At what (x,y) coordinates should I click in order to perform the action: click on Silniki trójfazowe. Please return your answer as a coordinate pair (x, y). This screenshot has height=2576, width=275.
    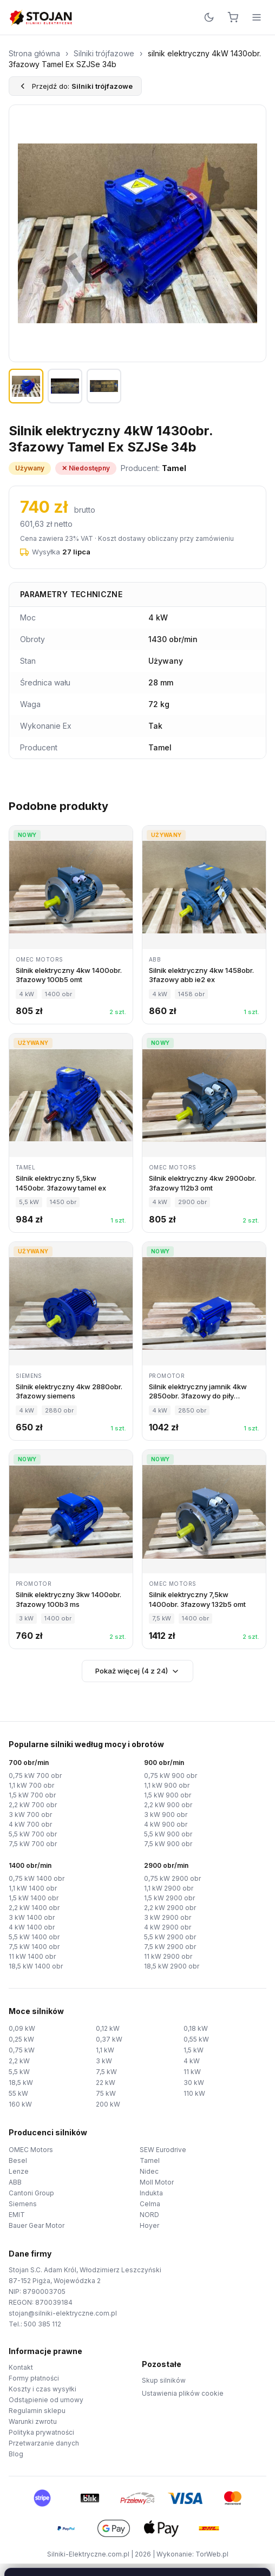
    Looking at the image, I should click on (104, 53).